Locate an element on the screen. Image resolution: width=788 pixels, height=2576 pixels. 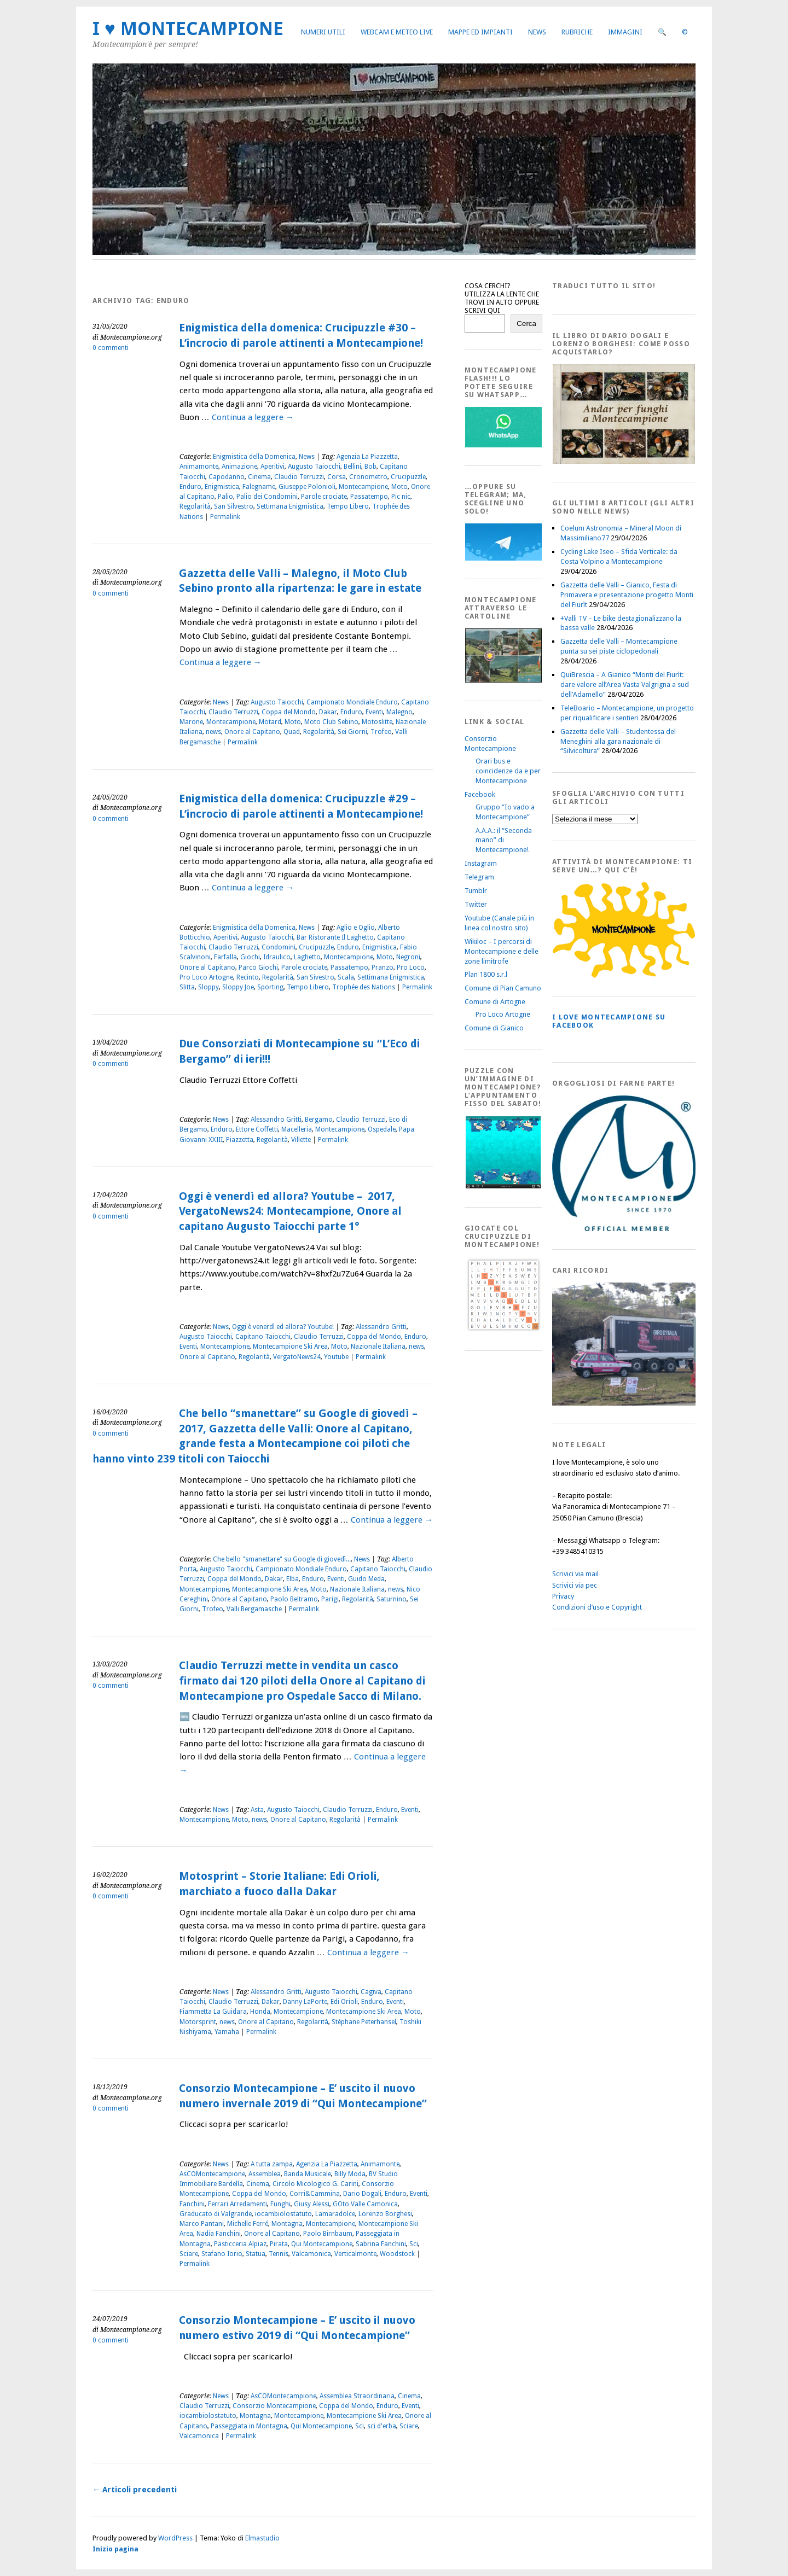
Cerca is located at coordinates (526, 323).